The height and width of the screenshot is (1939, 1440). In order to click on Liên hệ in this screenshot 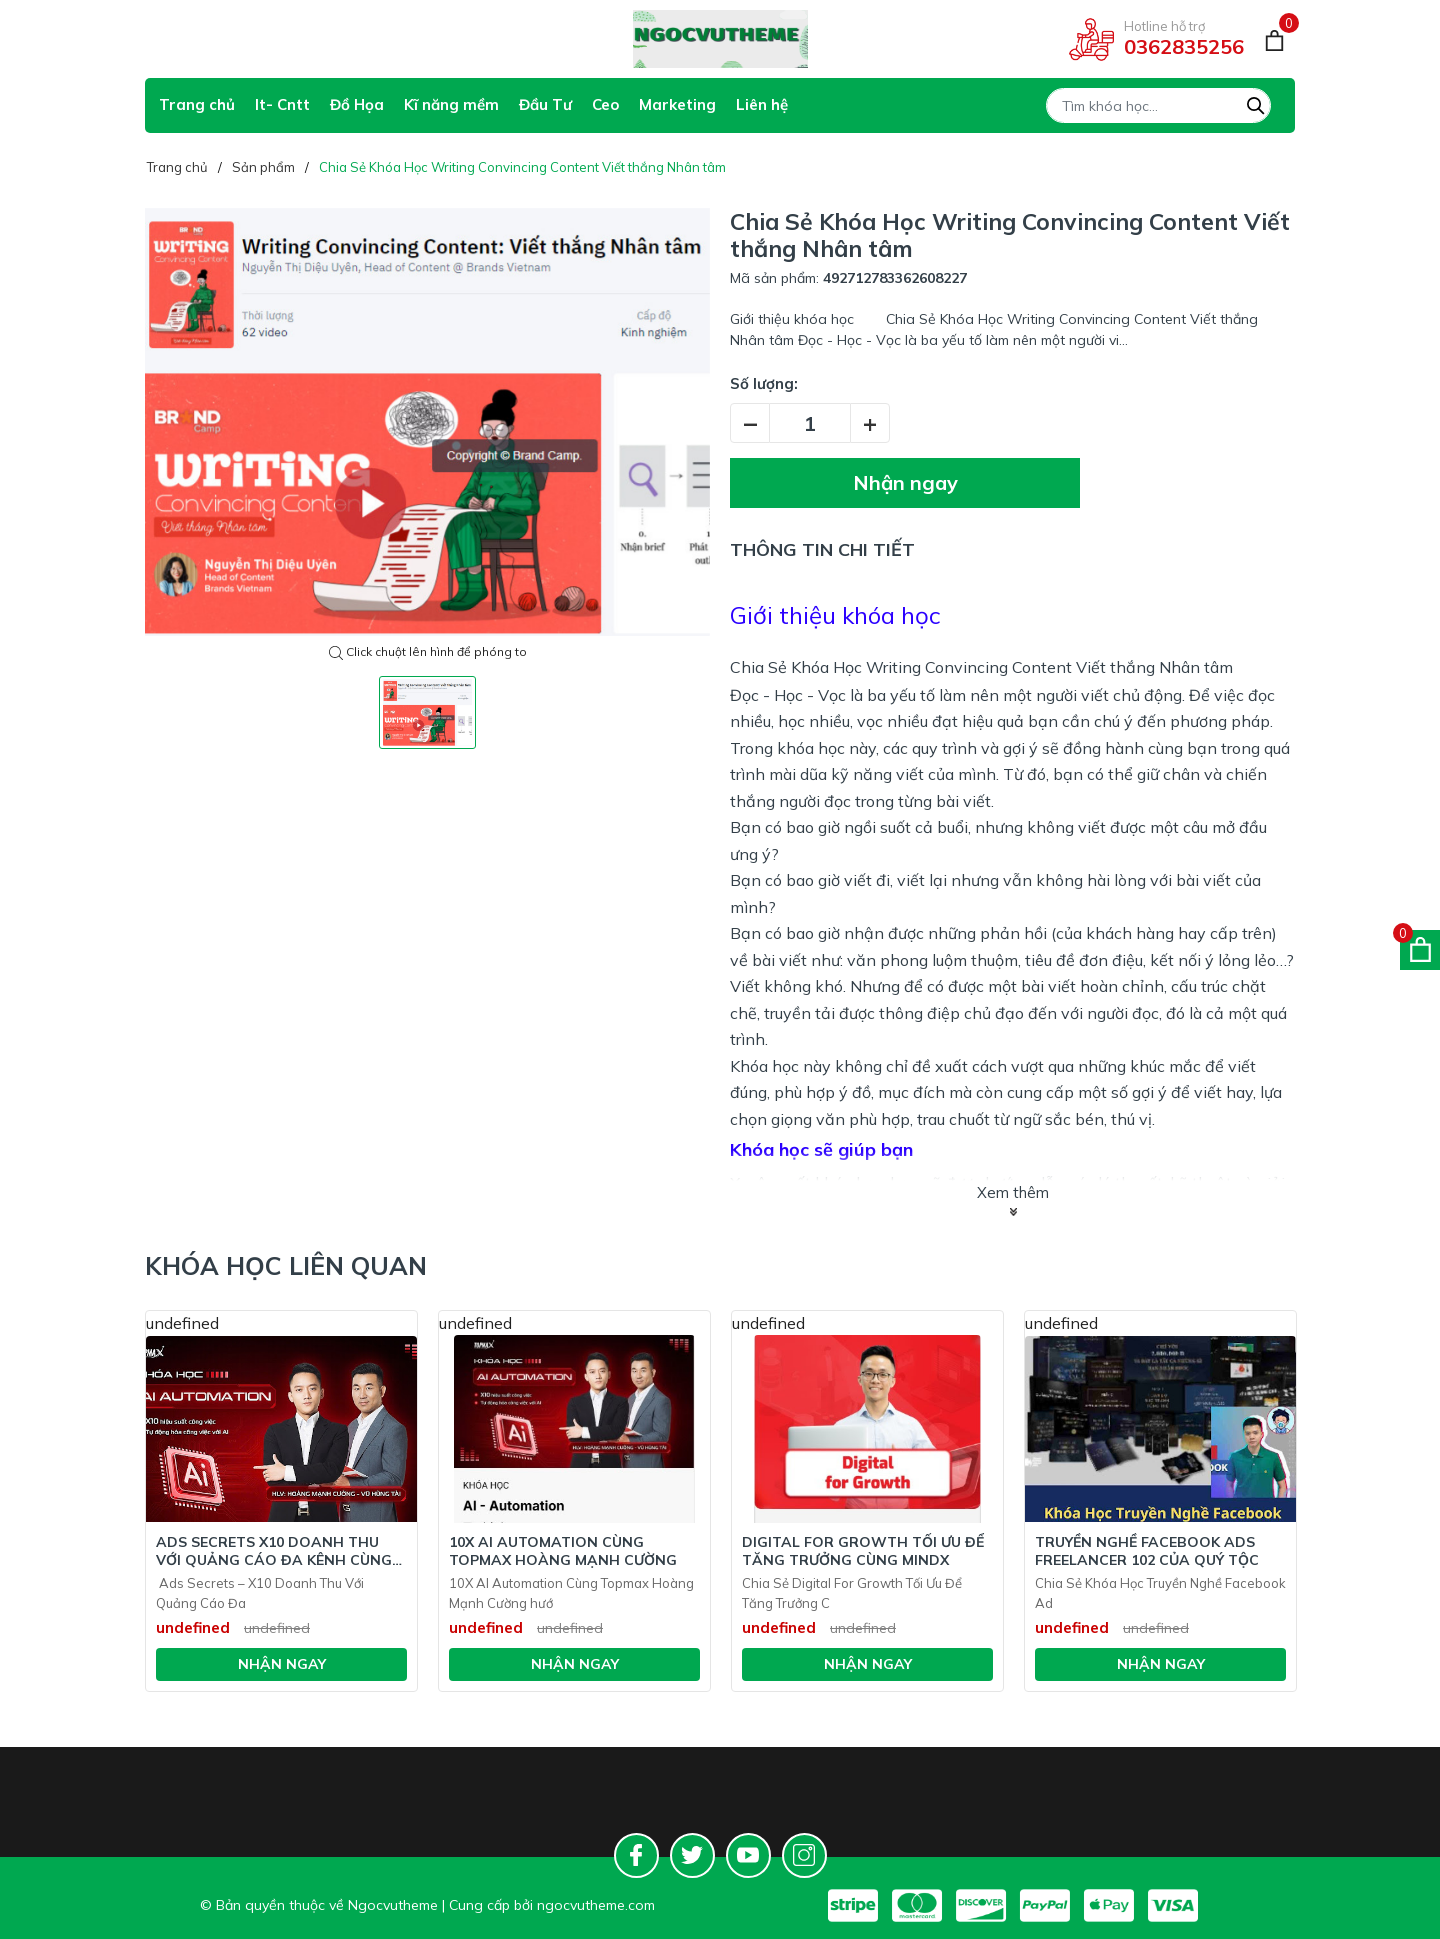, I will do `click(762, 104)`.